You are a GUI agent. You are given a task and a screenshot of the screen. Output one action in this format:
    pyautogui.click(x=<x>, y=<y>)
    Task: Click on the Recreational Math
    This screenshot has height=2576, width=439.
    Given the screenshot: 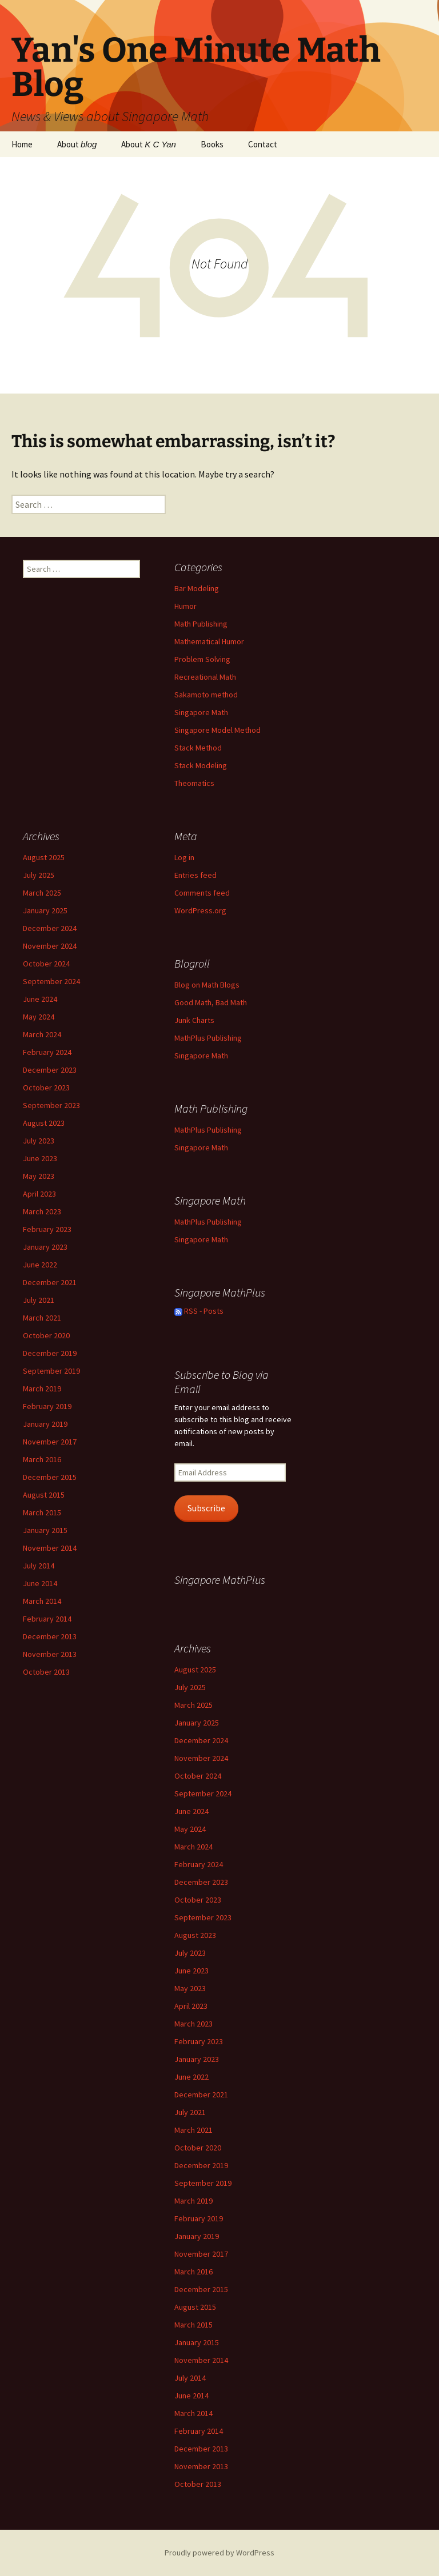 What is the action you would take?
    pyautogui.click(x=205, y=677)
    